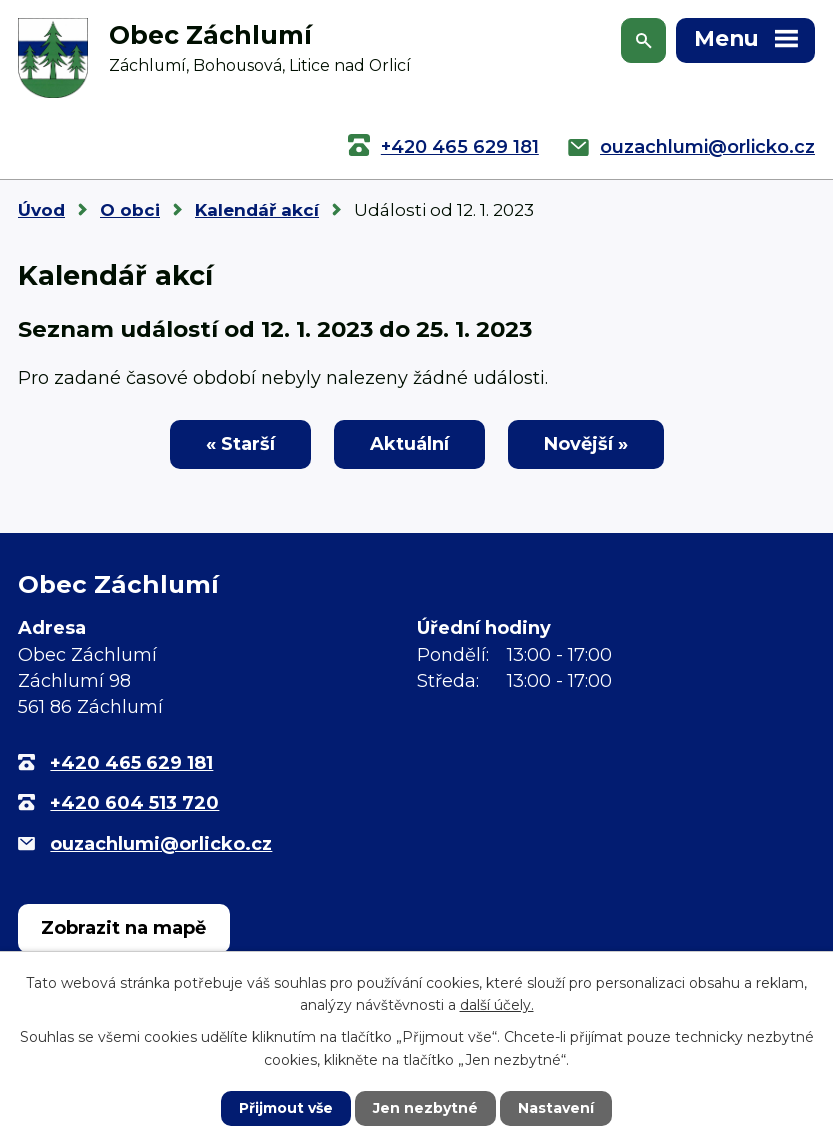 Image resolution: width=833 pixels, height=1145 pixels. I want to click on Kalendář akcí, so click(257, 210).